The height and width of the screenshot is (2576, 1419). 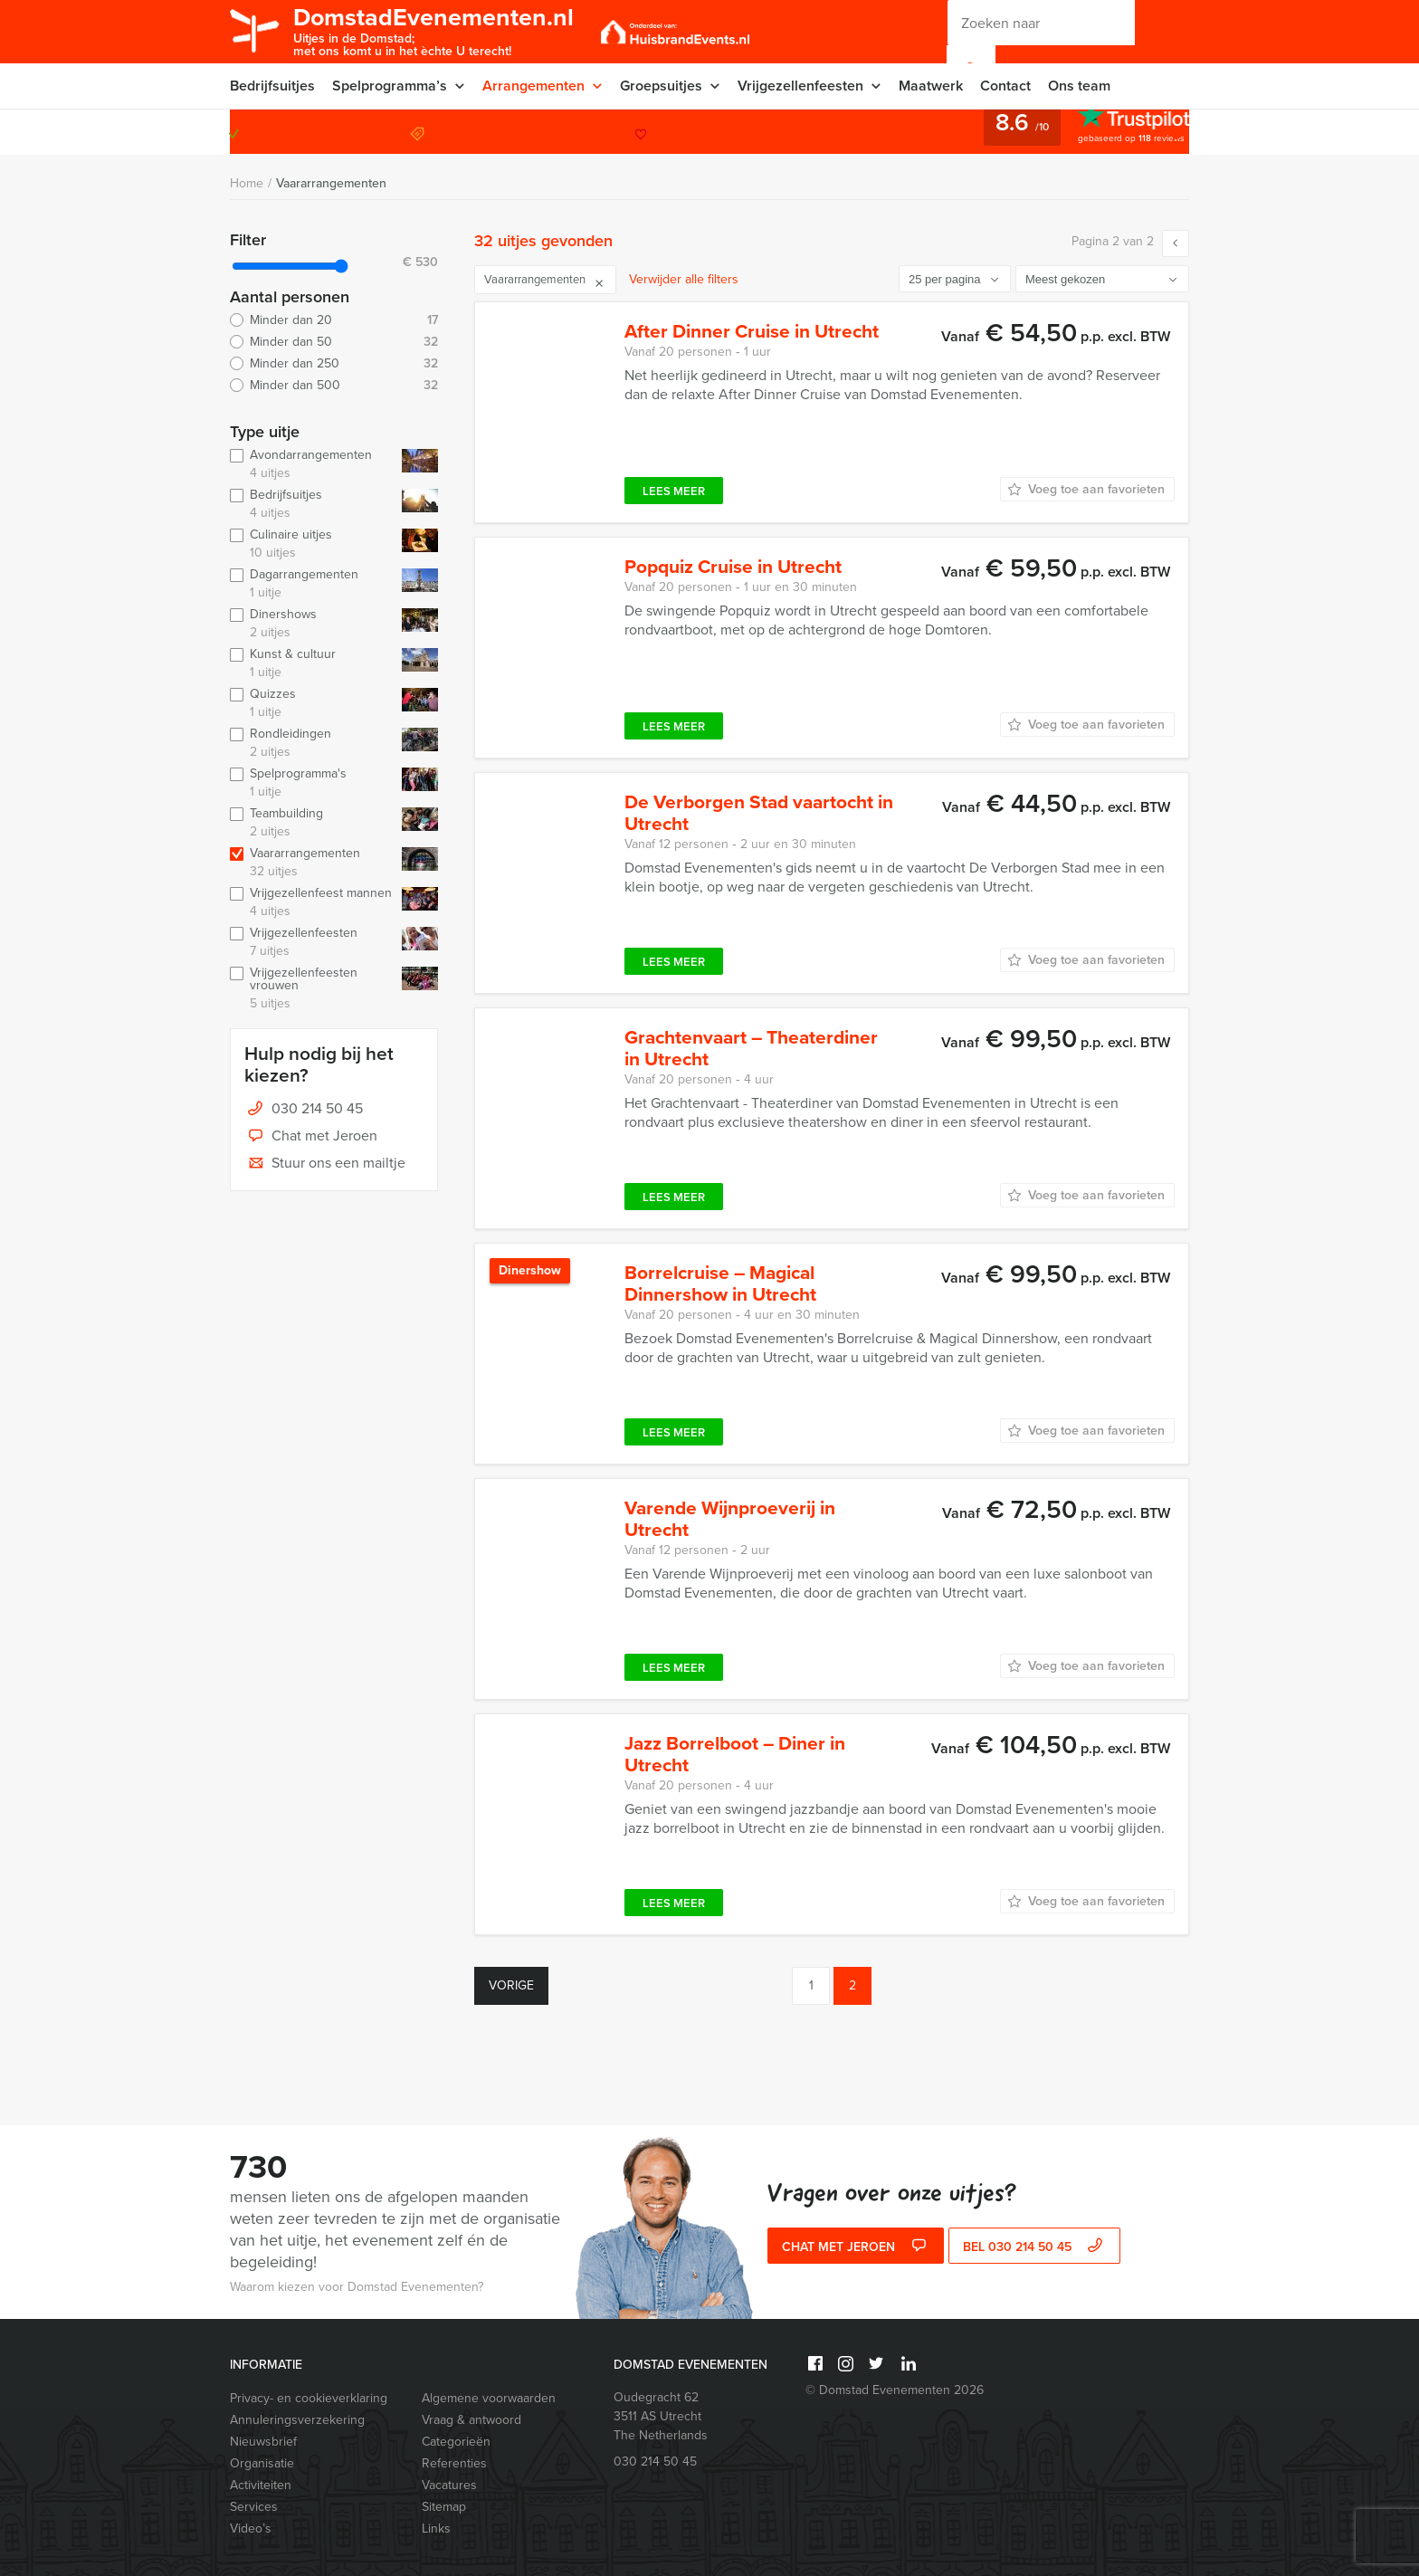 What do you see at coordinates (456, 2441) in the screenshot?
I see `Categorieën` at bounding box center [456, 2441].